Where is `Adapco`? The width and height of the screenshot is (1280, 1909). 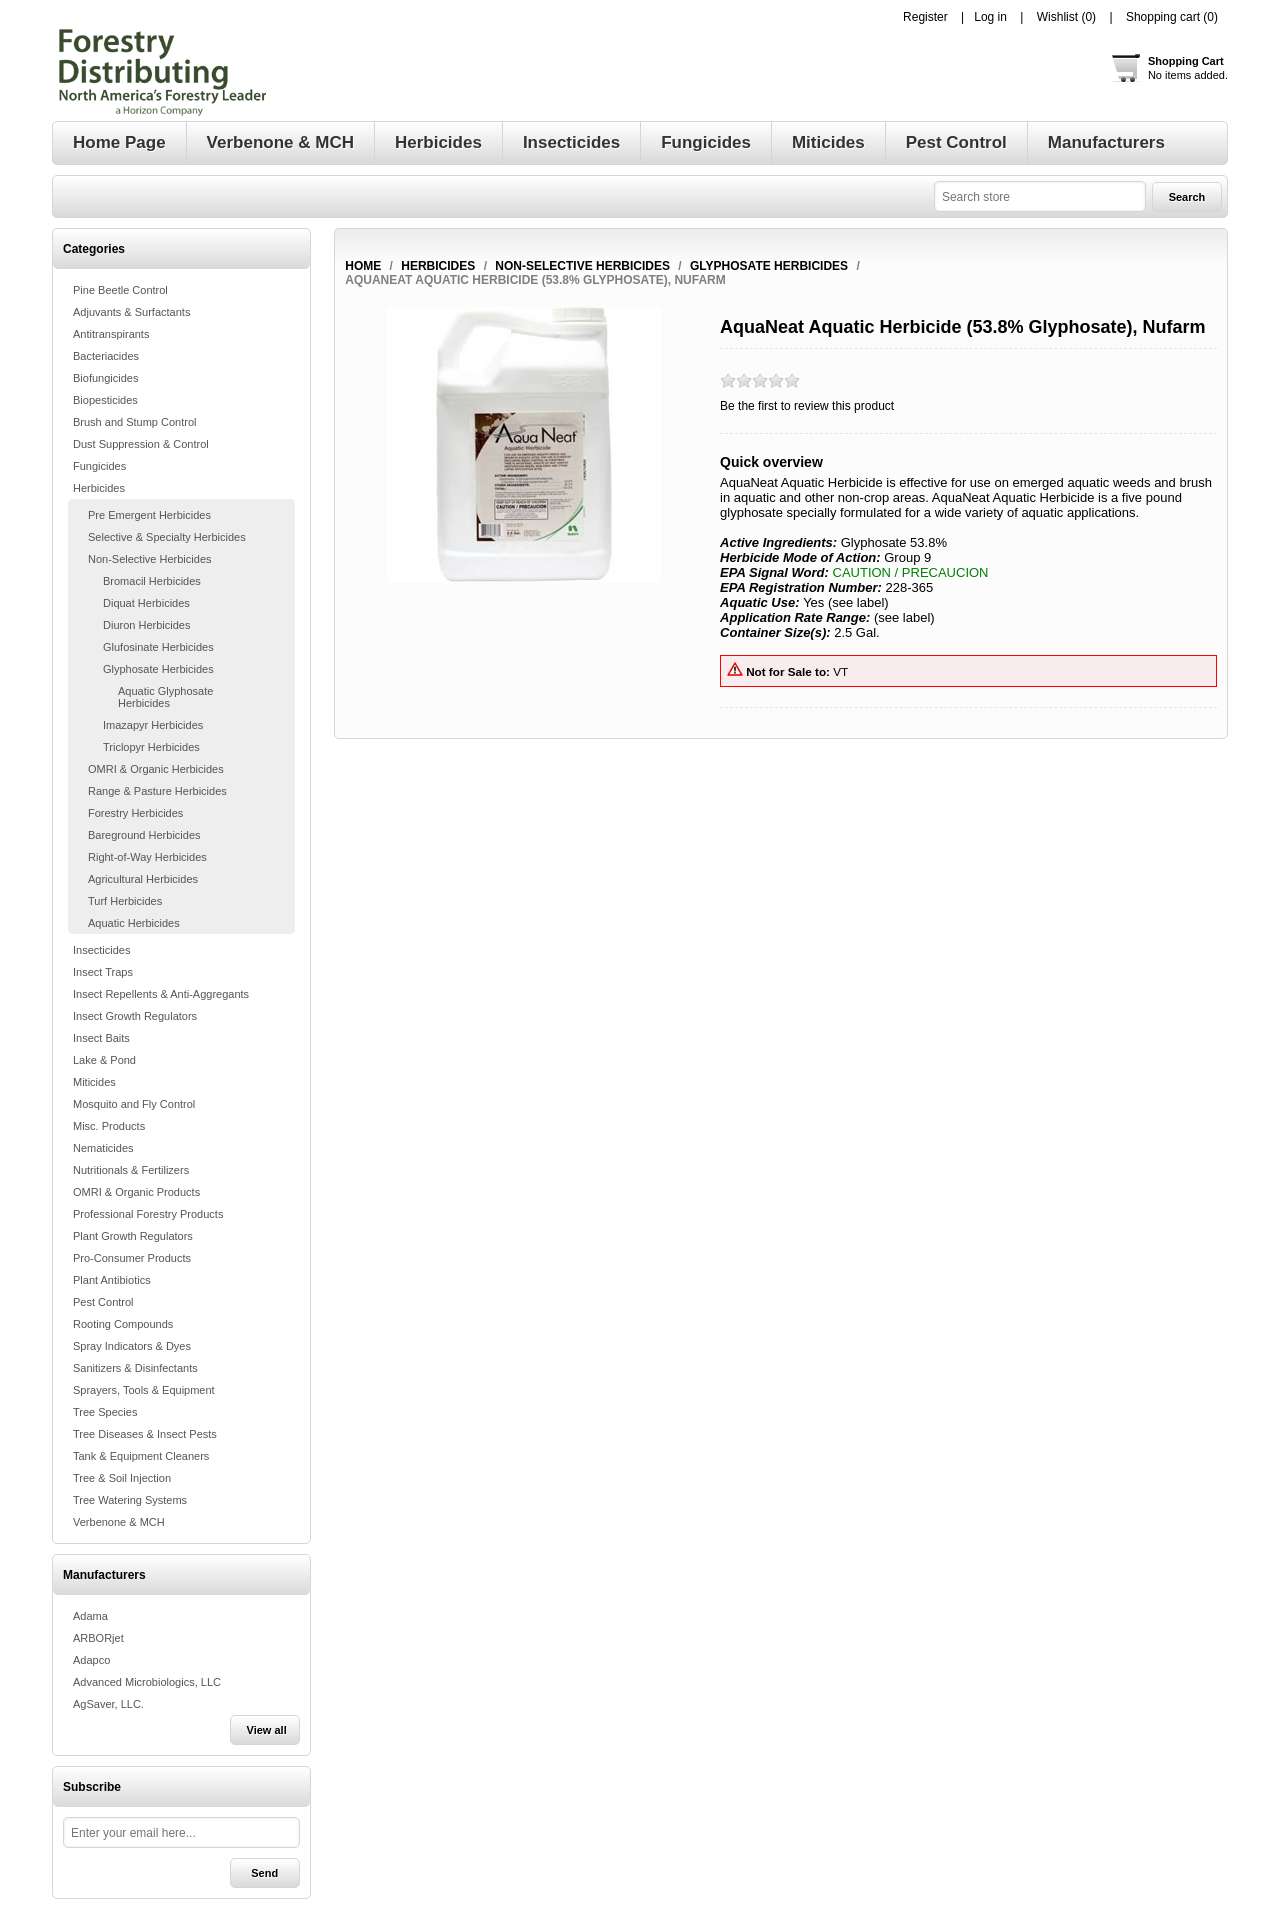
Adapco is located at coordinates (91, 1660).